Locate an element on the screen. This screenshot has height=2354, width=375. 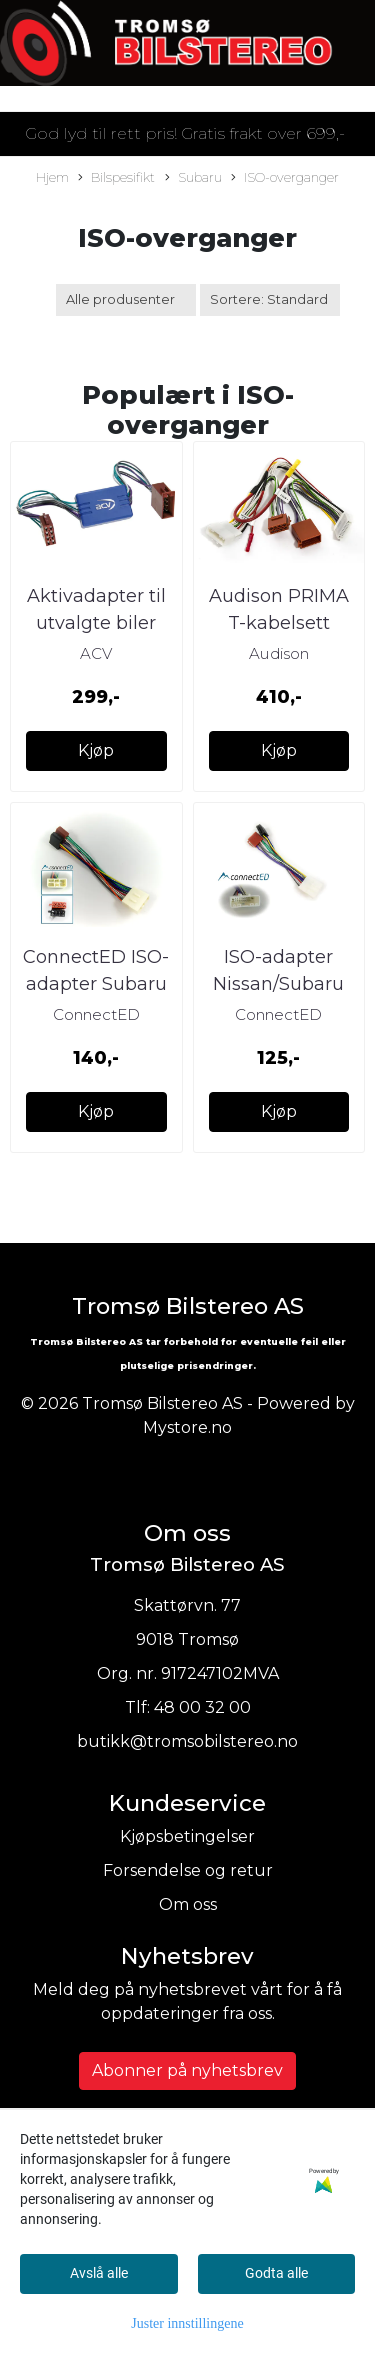
Godta alle is located at coordinates (276, 2273).